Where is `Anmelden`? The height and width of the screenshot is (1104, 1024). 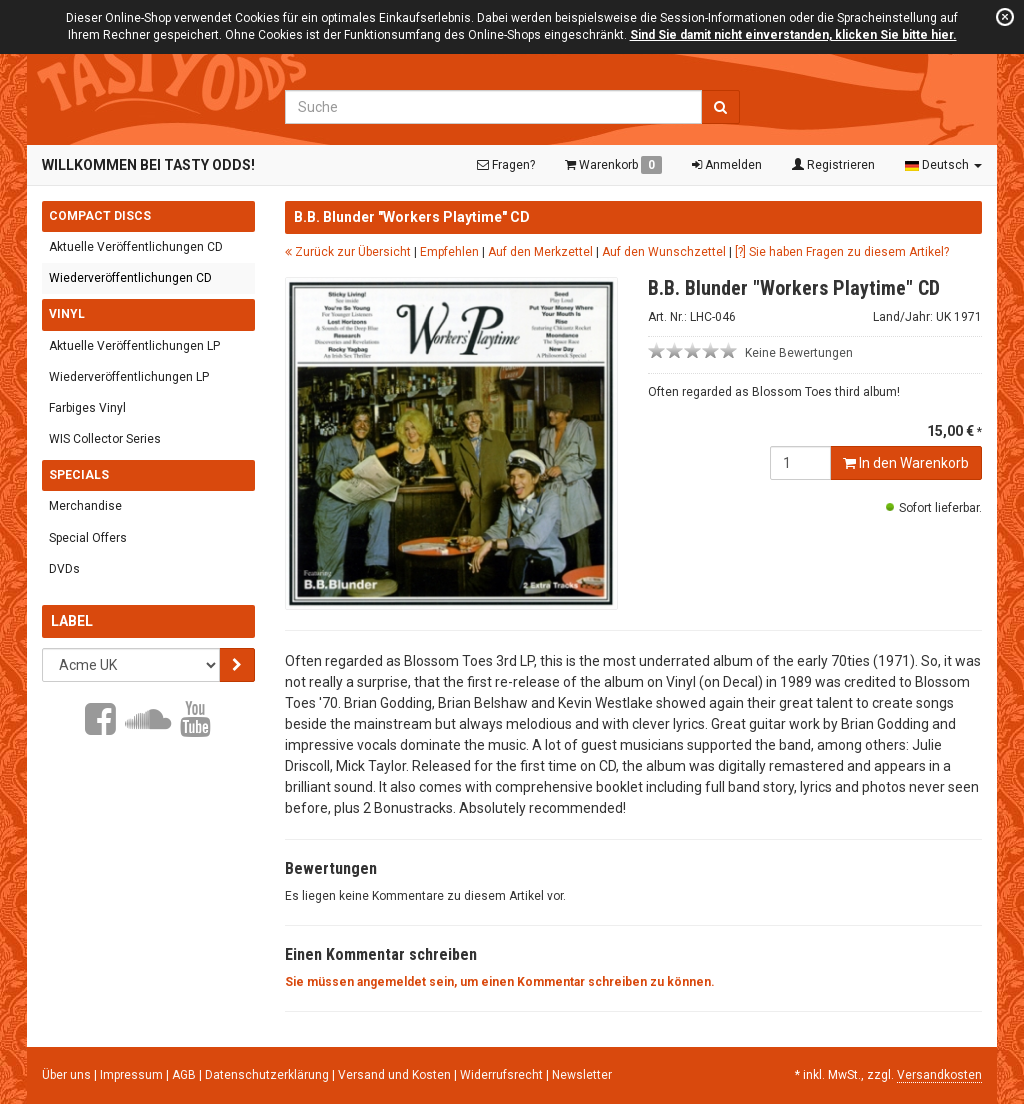
Anmelden is located at coordinates (727, 165).